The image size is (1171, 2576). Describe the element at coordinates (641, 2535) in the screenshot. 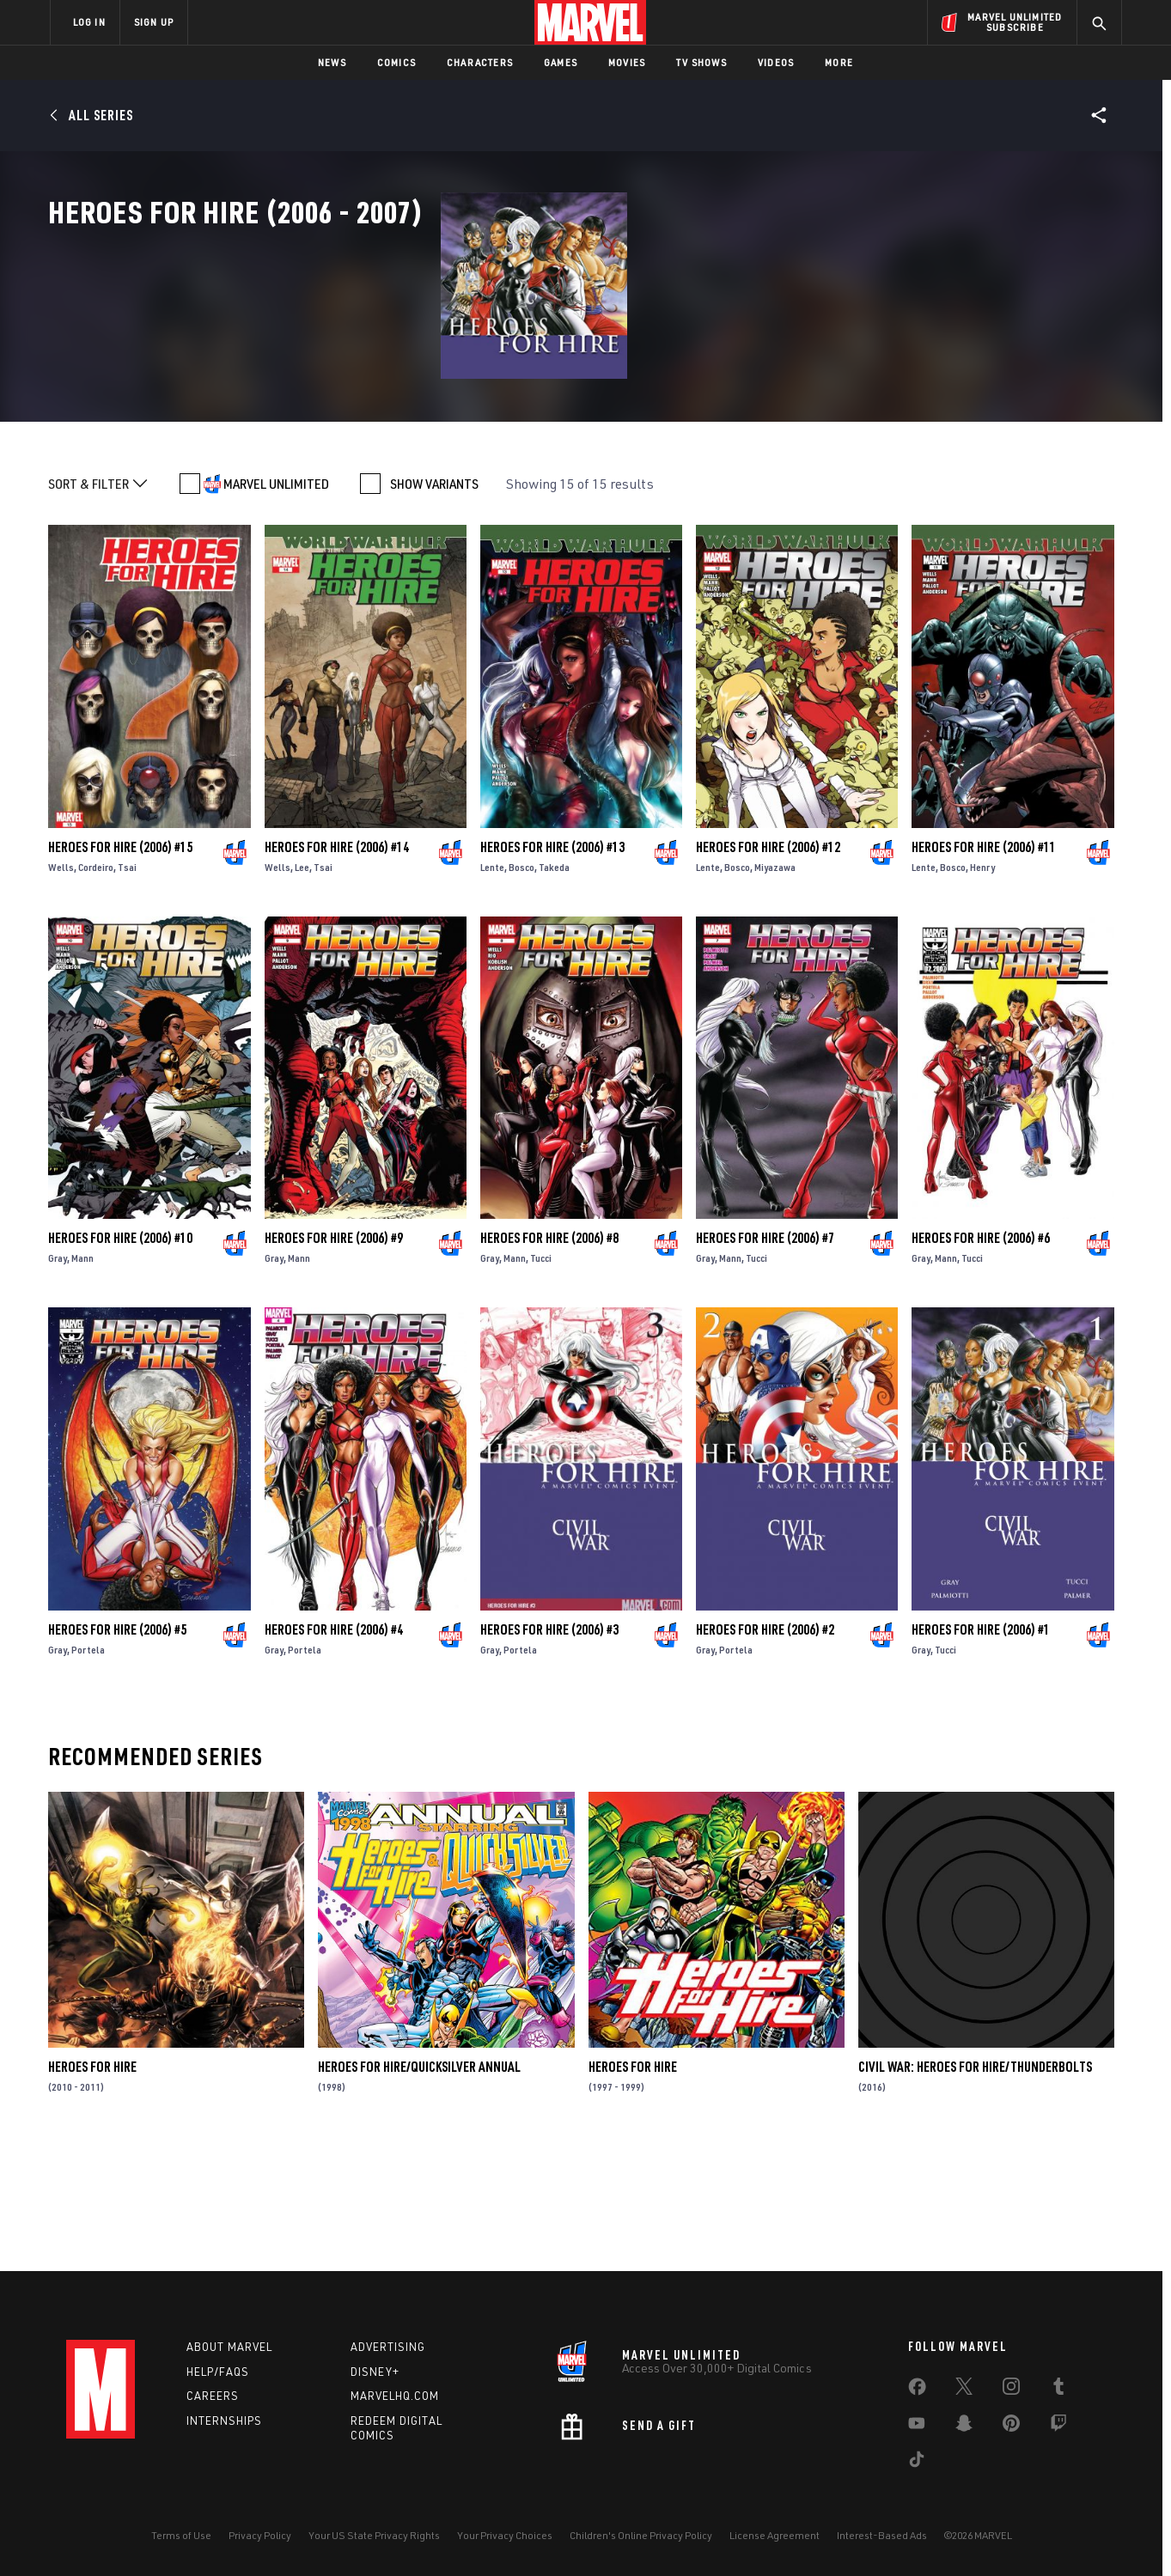

I see `Children's Online Privacy Policy` at that location.